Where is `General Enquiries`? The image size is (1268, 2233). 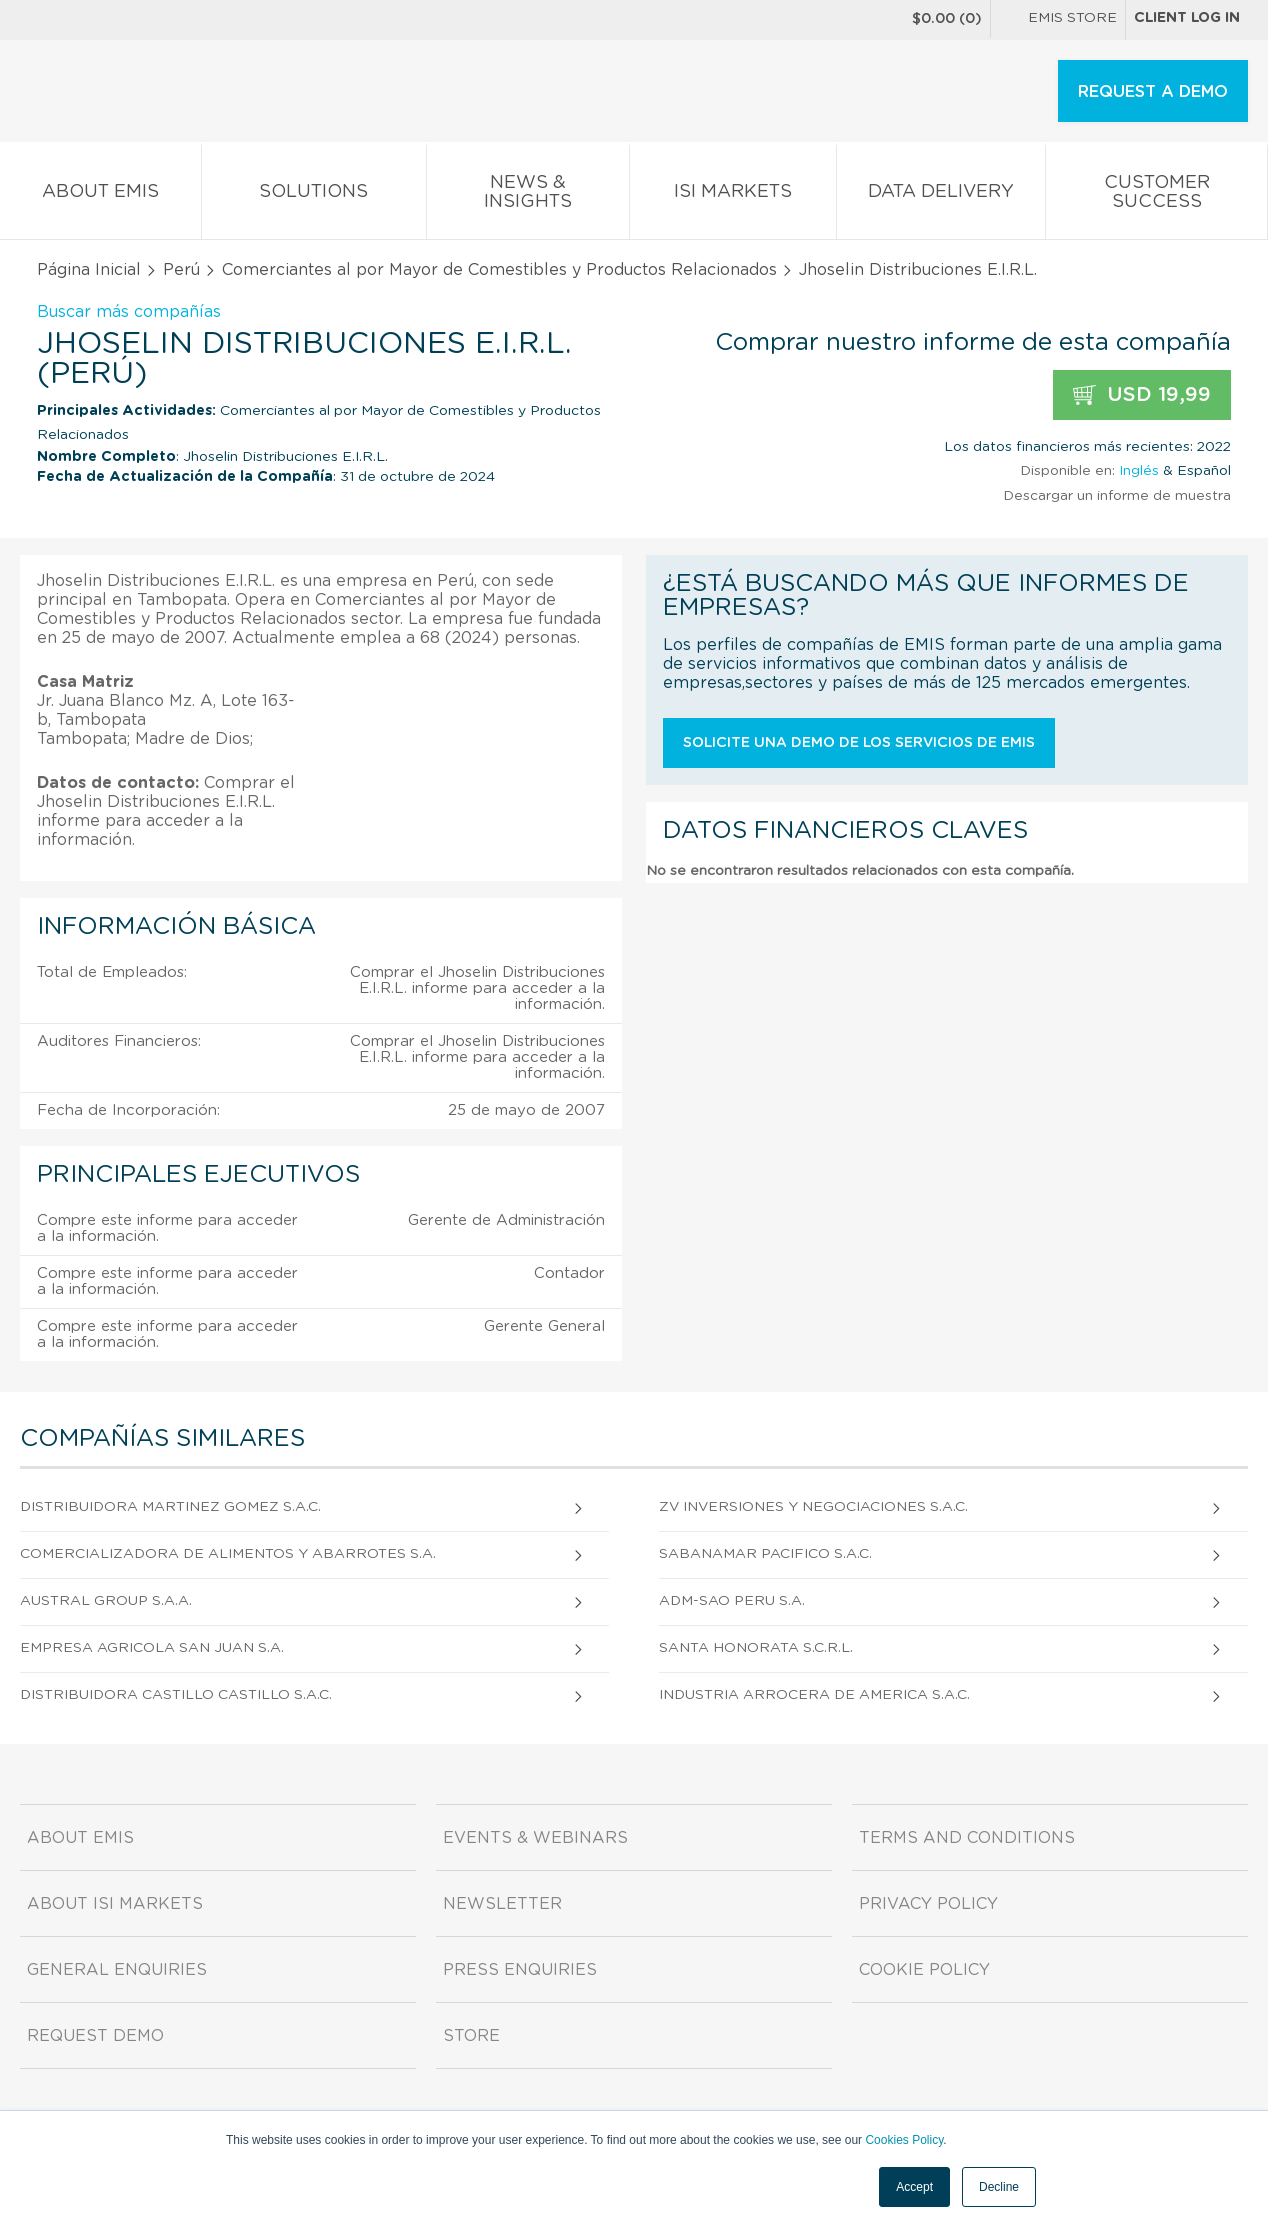 General Enquiries is located at coordinates (117, 1970).